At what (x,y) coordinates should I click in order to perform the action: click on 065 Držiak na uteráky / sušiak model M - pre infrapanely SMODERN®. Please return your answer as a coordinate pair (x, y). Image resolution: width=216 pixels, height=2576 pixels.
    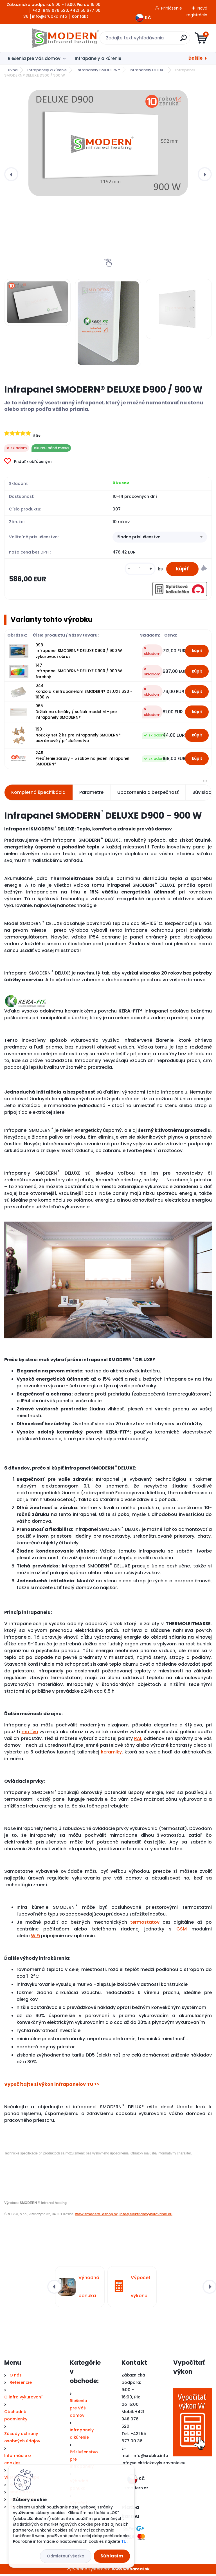
    Looking at the image, I should click on (76, 713).